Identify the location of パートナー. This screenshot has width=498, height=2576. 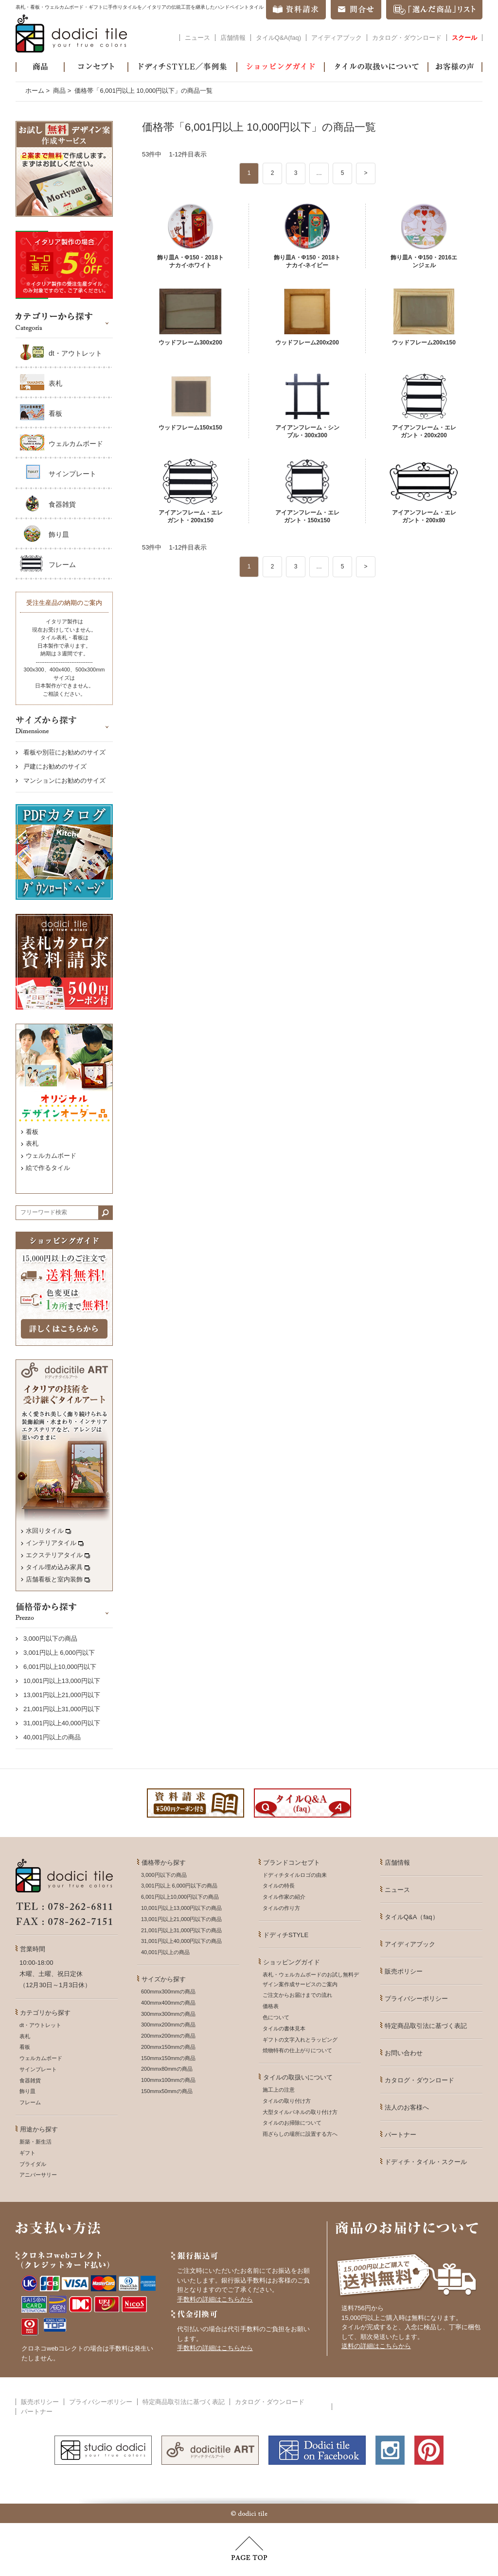
(400, 2134).